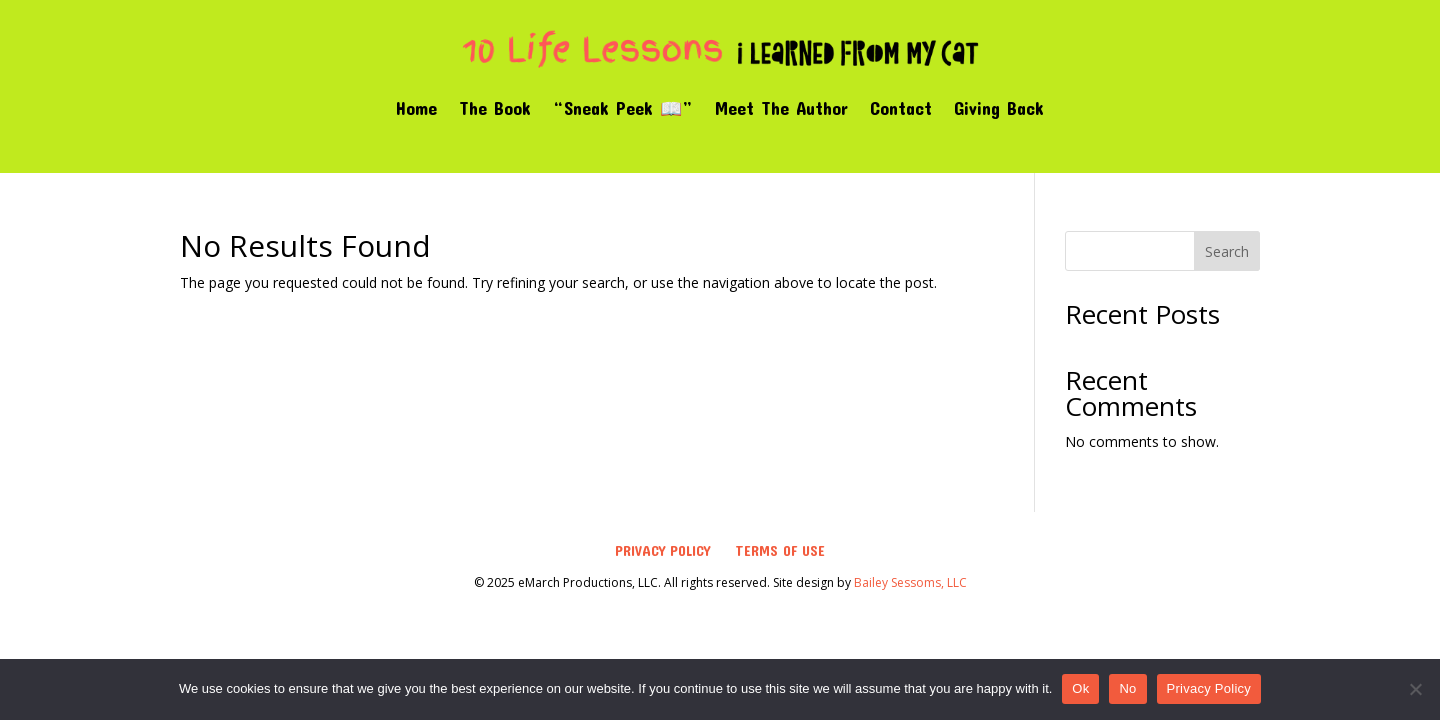 The height and width of the screenshot is (720, 1440). I want to click on Home, so click(416, 108).